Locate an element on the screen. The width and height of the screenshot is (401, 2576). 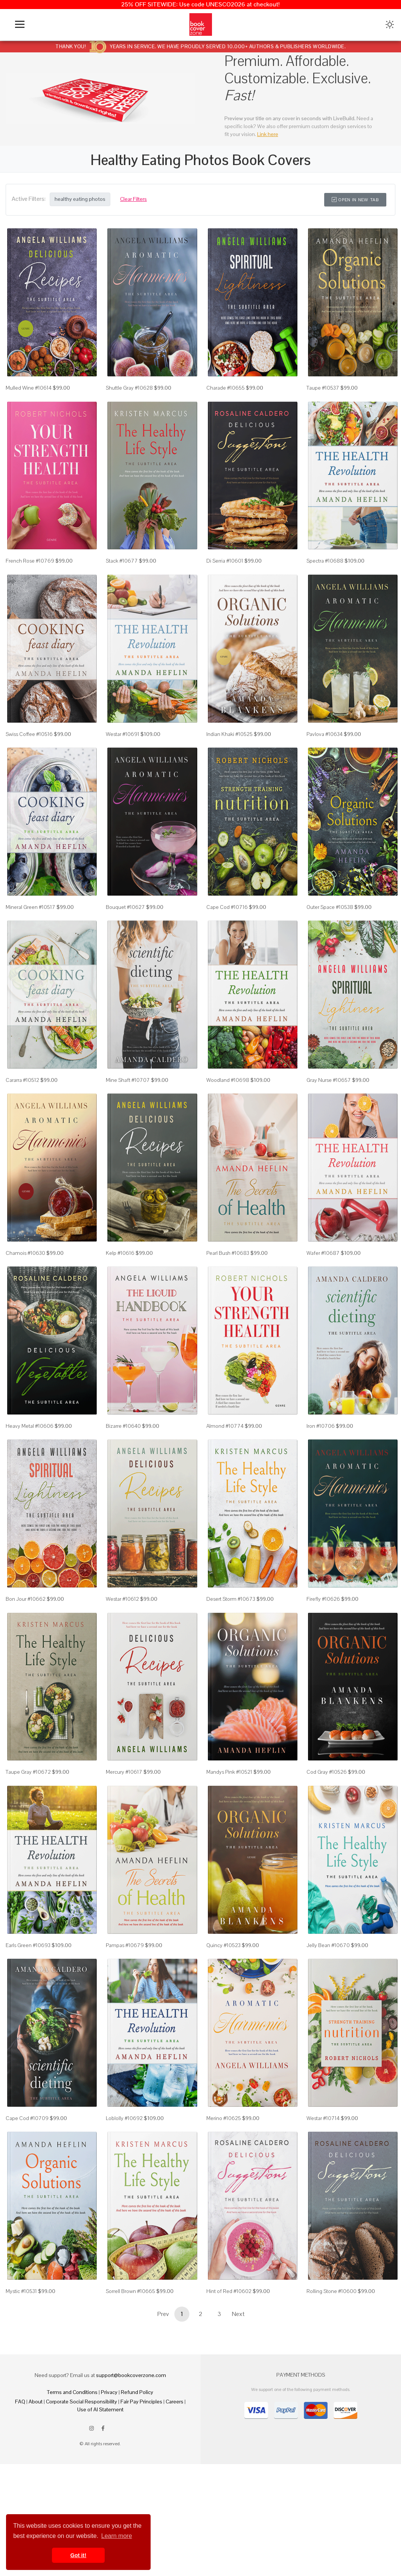
Mystic #10531 is located at coordinates (21, 2368).